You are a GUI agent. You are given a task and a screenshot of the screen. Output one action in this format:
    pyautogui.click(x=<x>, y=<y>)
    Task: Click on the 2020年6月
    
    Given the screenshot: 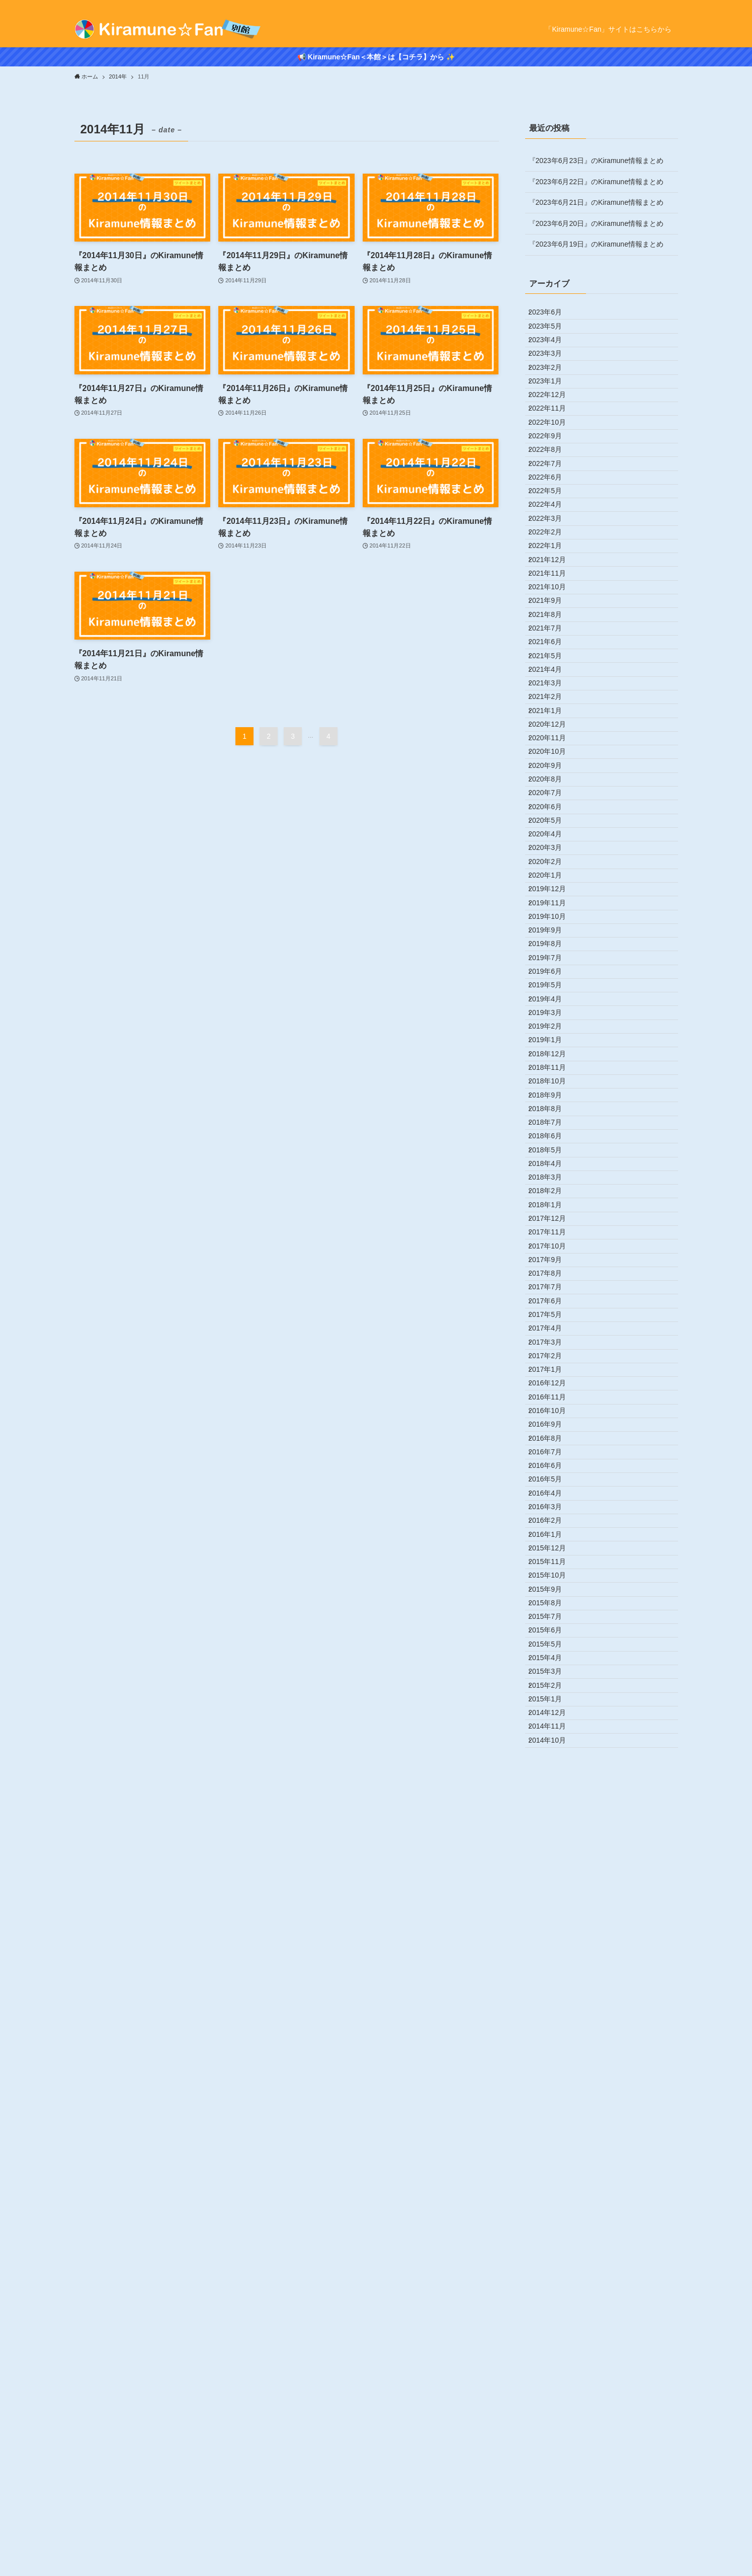 What is the action you would take?
    pyautogui.click(x=552, y=1069)
    